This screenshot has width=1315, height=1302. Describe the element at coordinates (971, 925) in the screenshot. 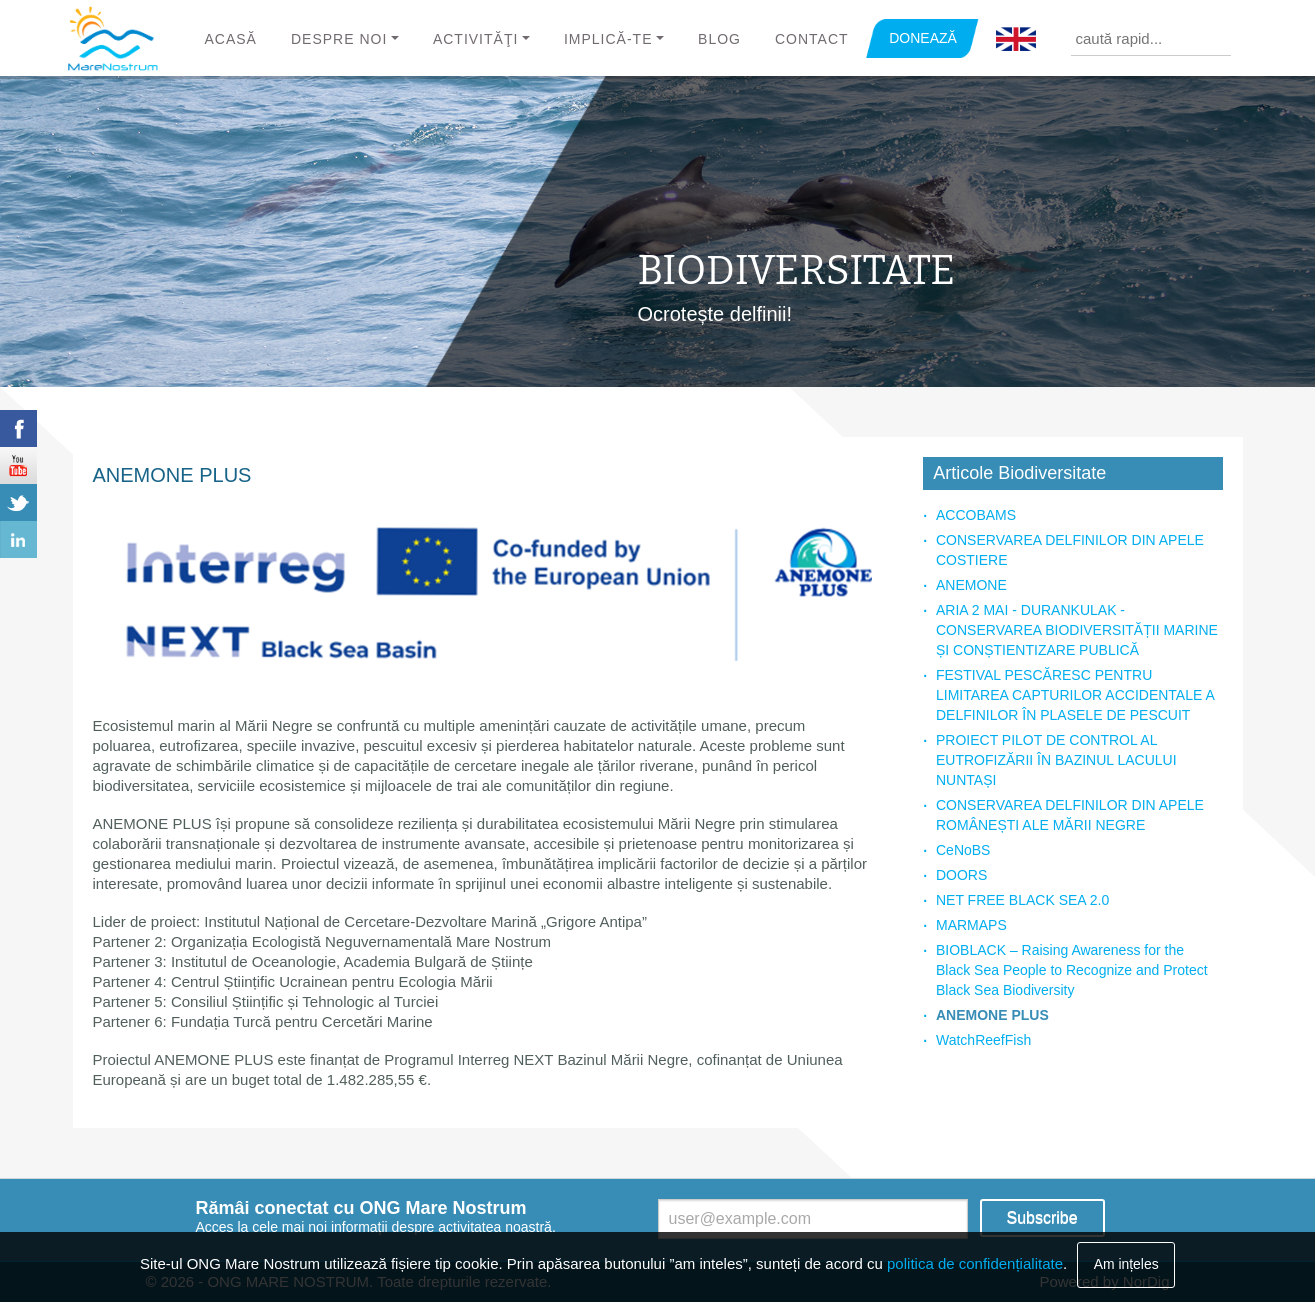

I see `MARMAPS` at that location.